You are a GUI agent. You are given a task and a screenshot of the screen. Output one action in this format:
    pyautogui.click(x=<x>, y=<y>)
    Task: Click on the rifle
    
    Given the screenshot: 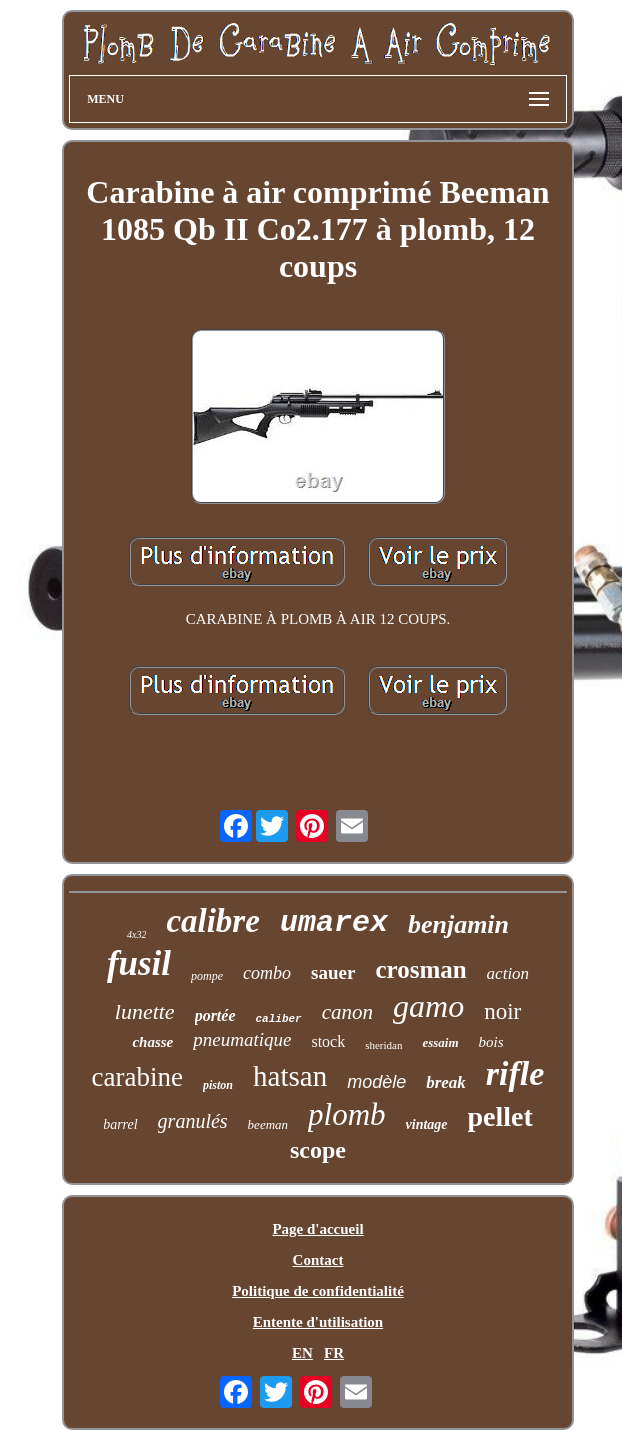 What is the action you would take?
    pyautogui.click(x=515, y=1073)
    